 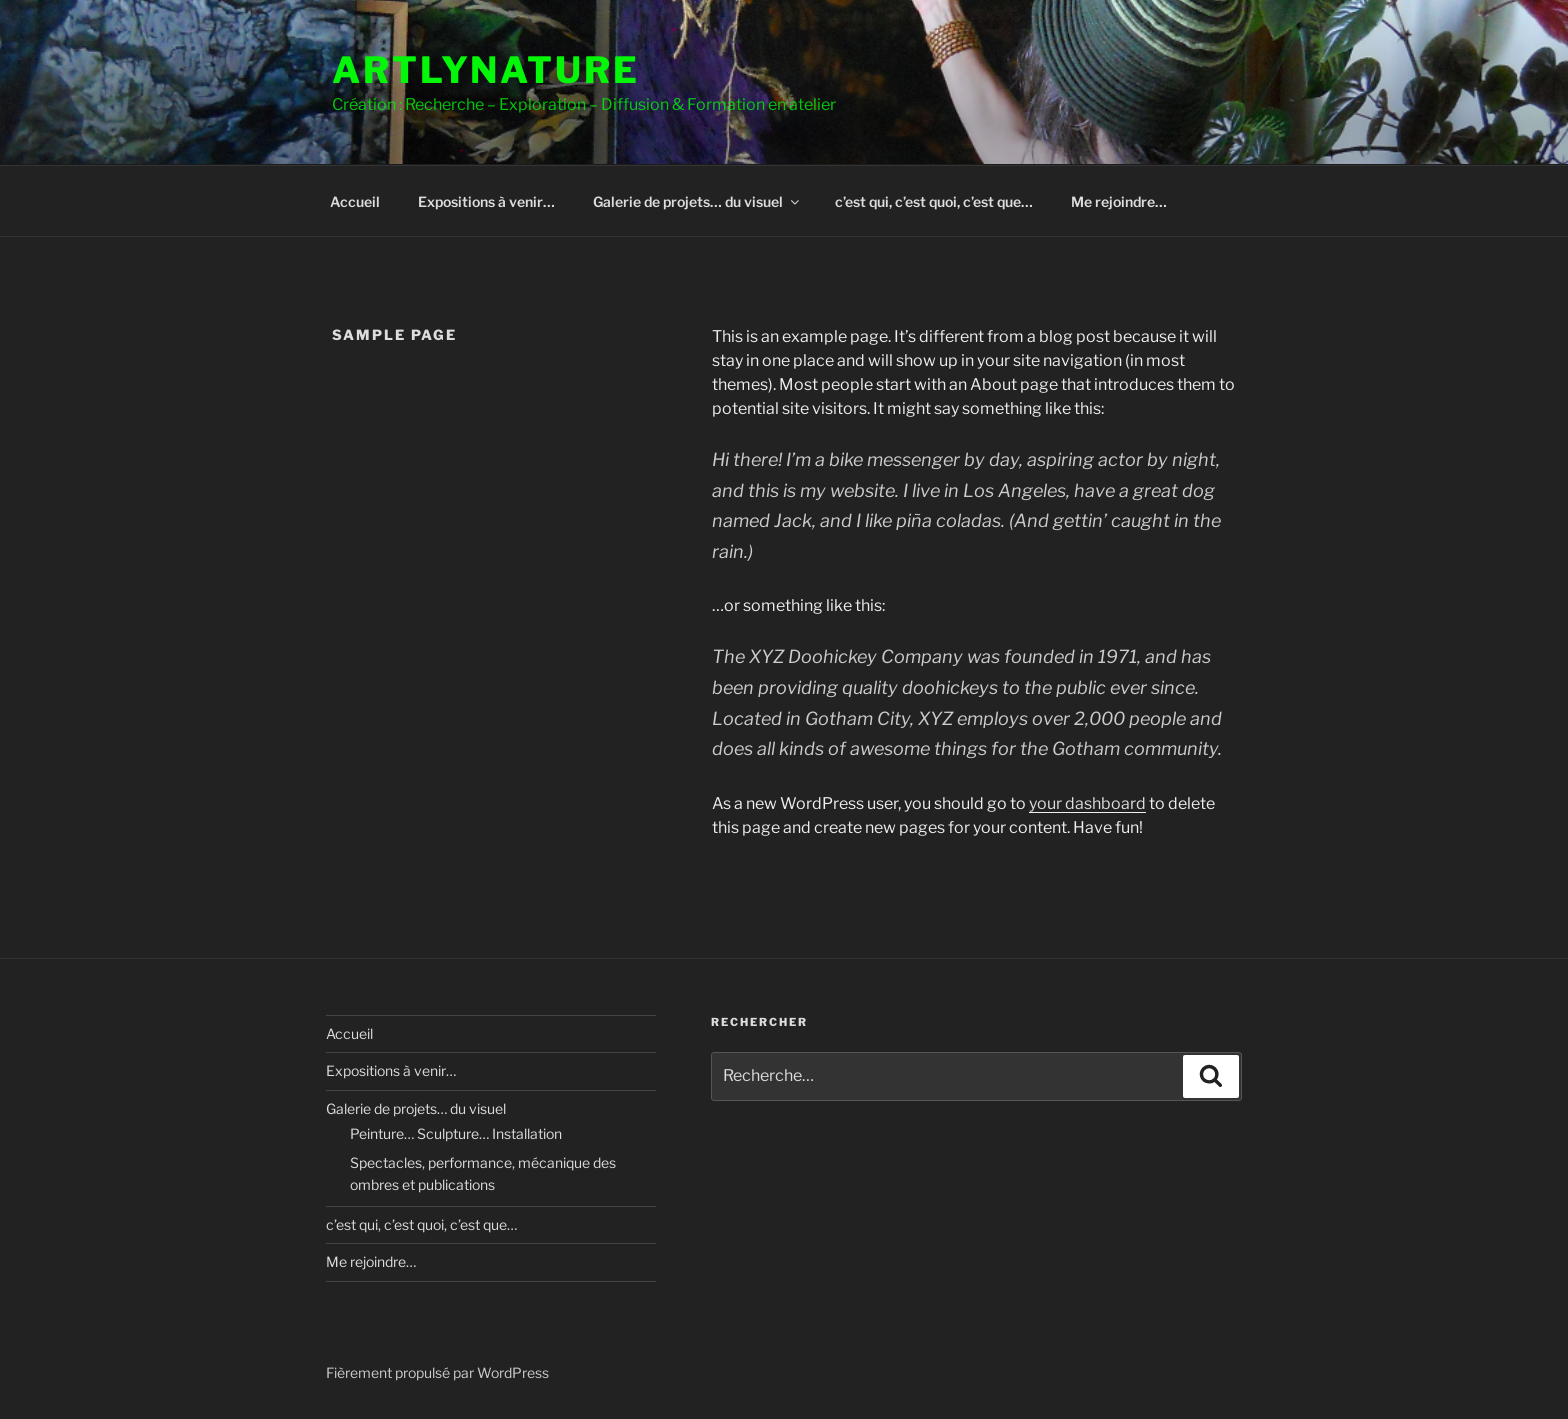 I want to click on your dashboard, so click(x=1087, y=803).